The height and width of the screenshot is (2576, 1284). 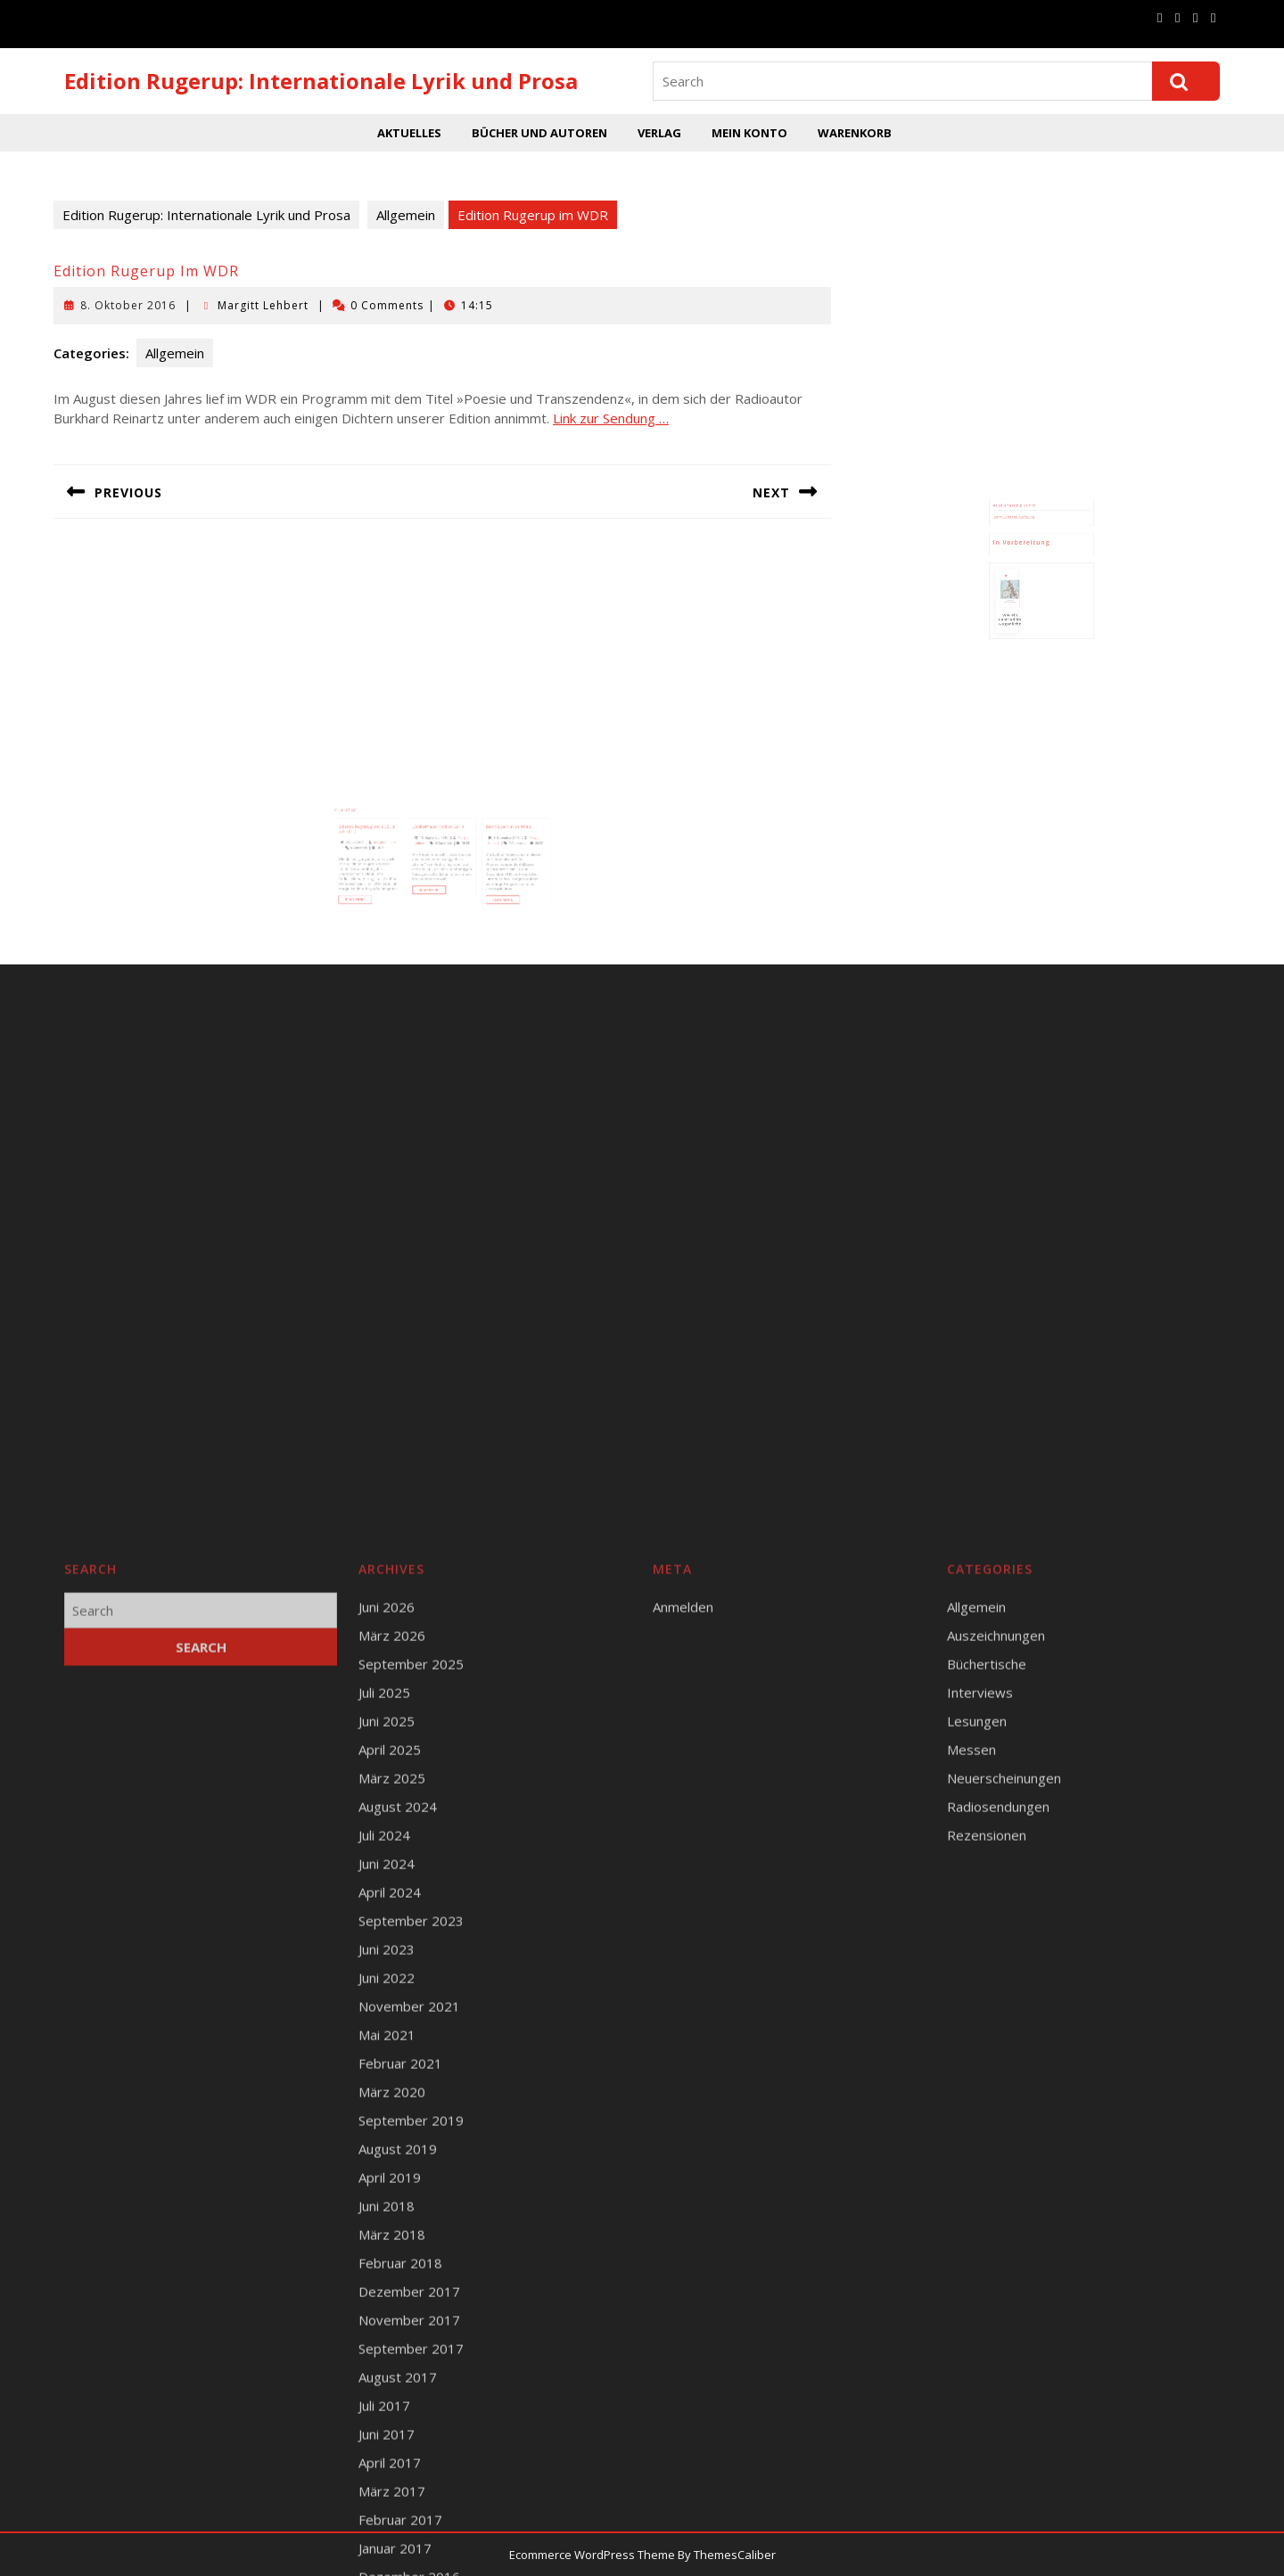 I want to click on Bücher und Autoren, so click(x=539, y=133).